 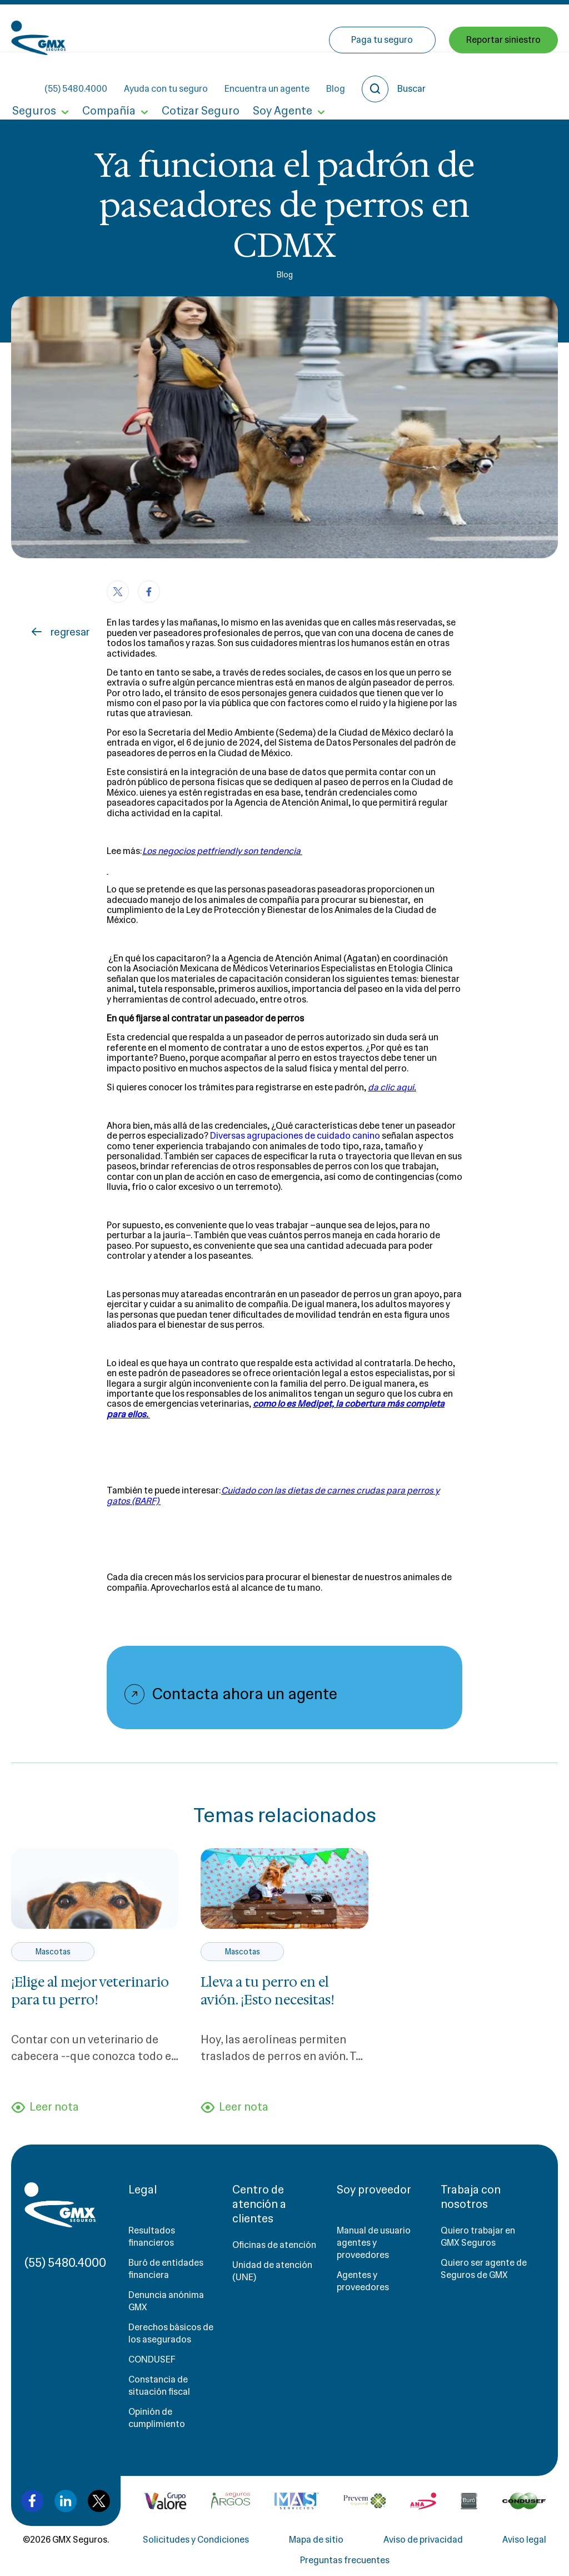 What do you see at coordinates (248, 28) in the screenshot?
I see `Ayuda con tu seguro` at bounding box center [248, 28].